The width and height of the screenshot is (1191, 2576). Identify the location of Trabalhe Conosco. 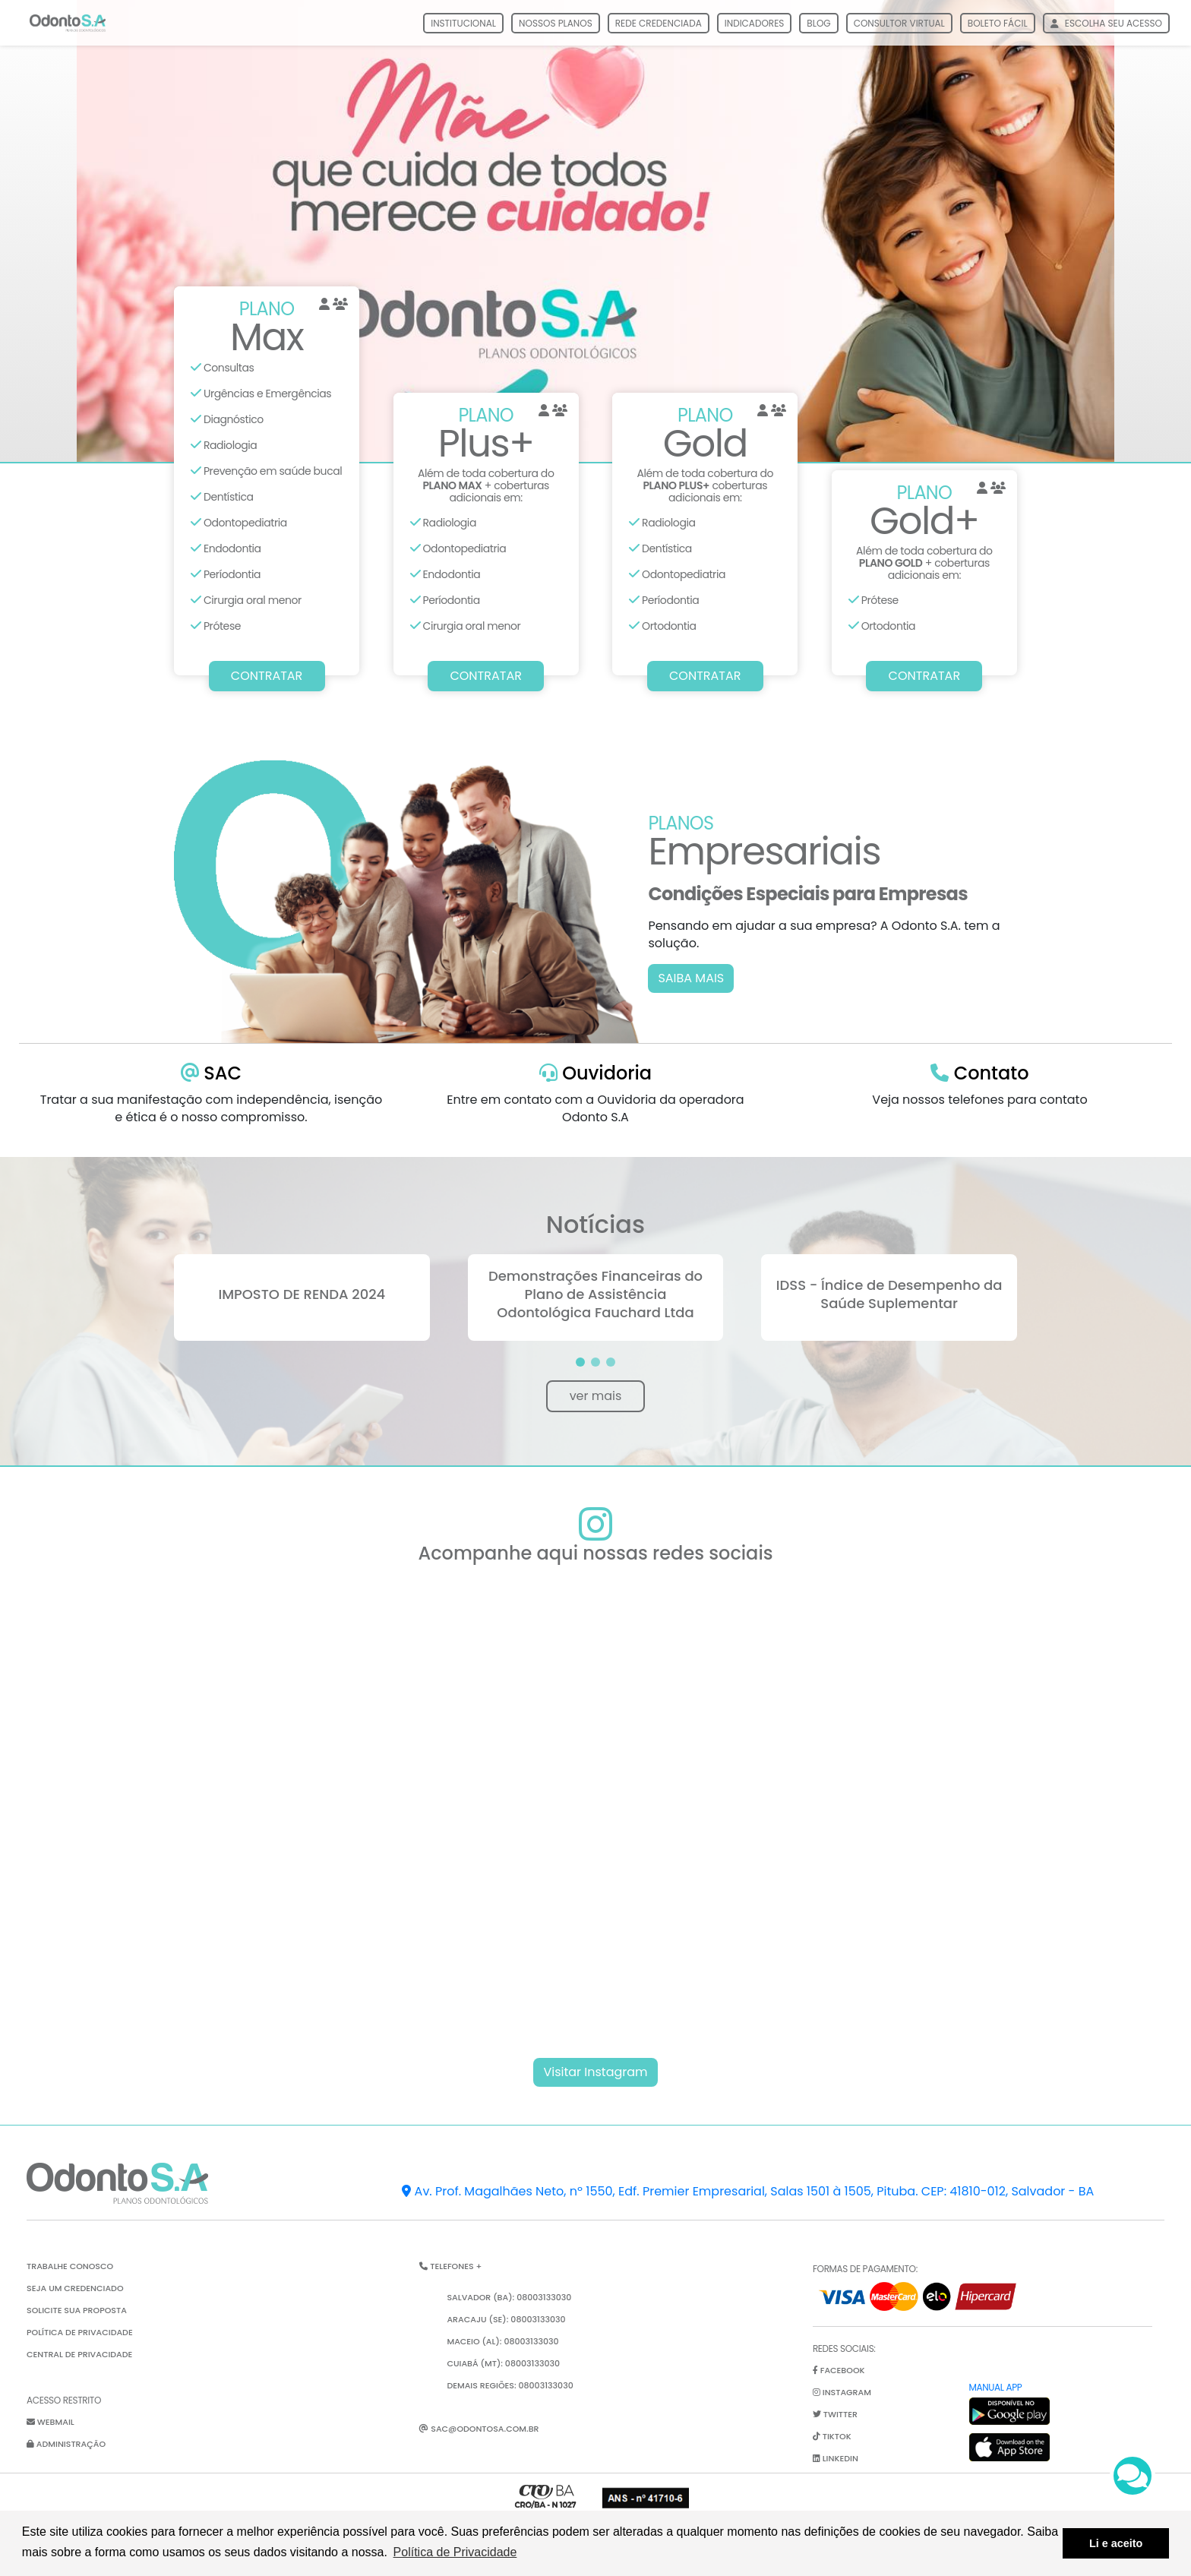
(70, 2266).